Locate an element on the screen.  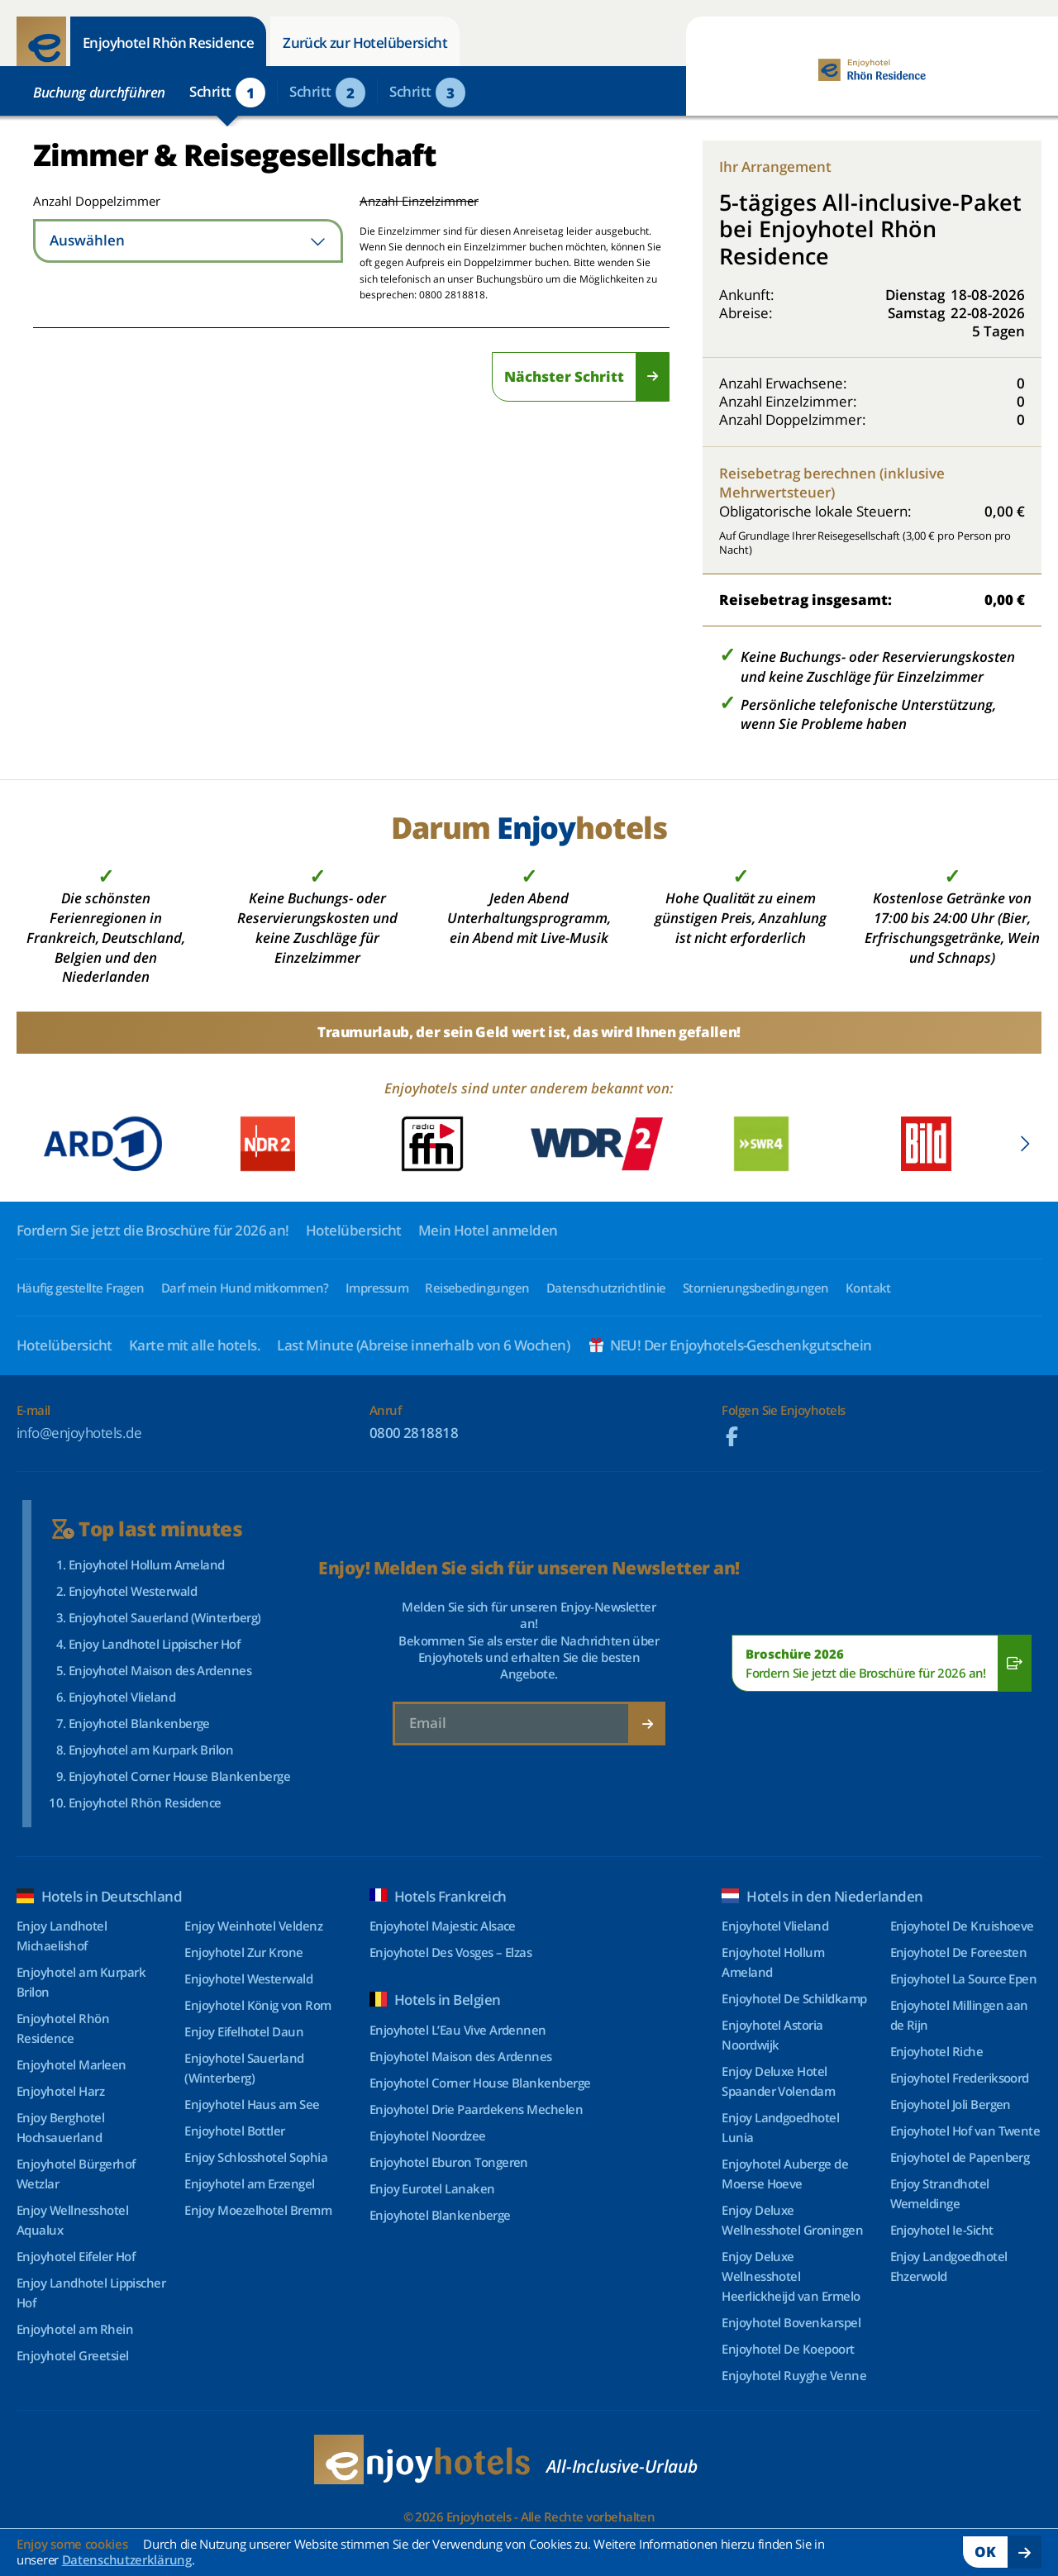
[combobox] is located at coordinates (188, 241).